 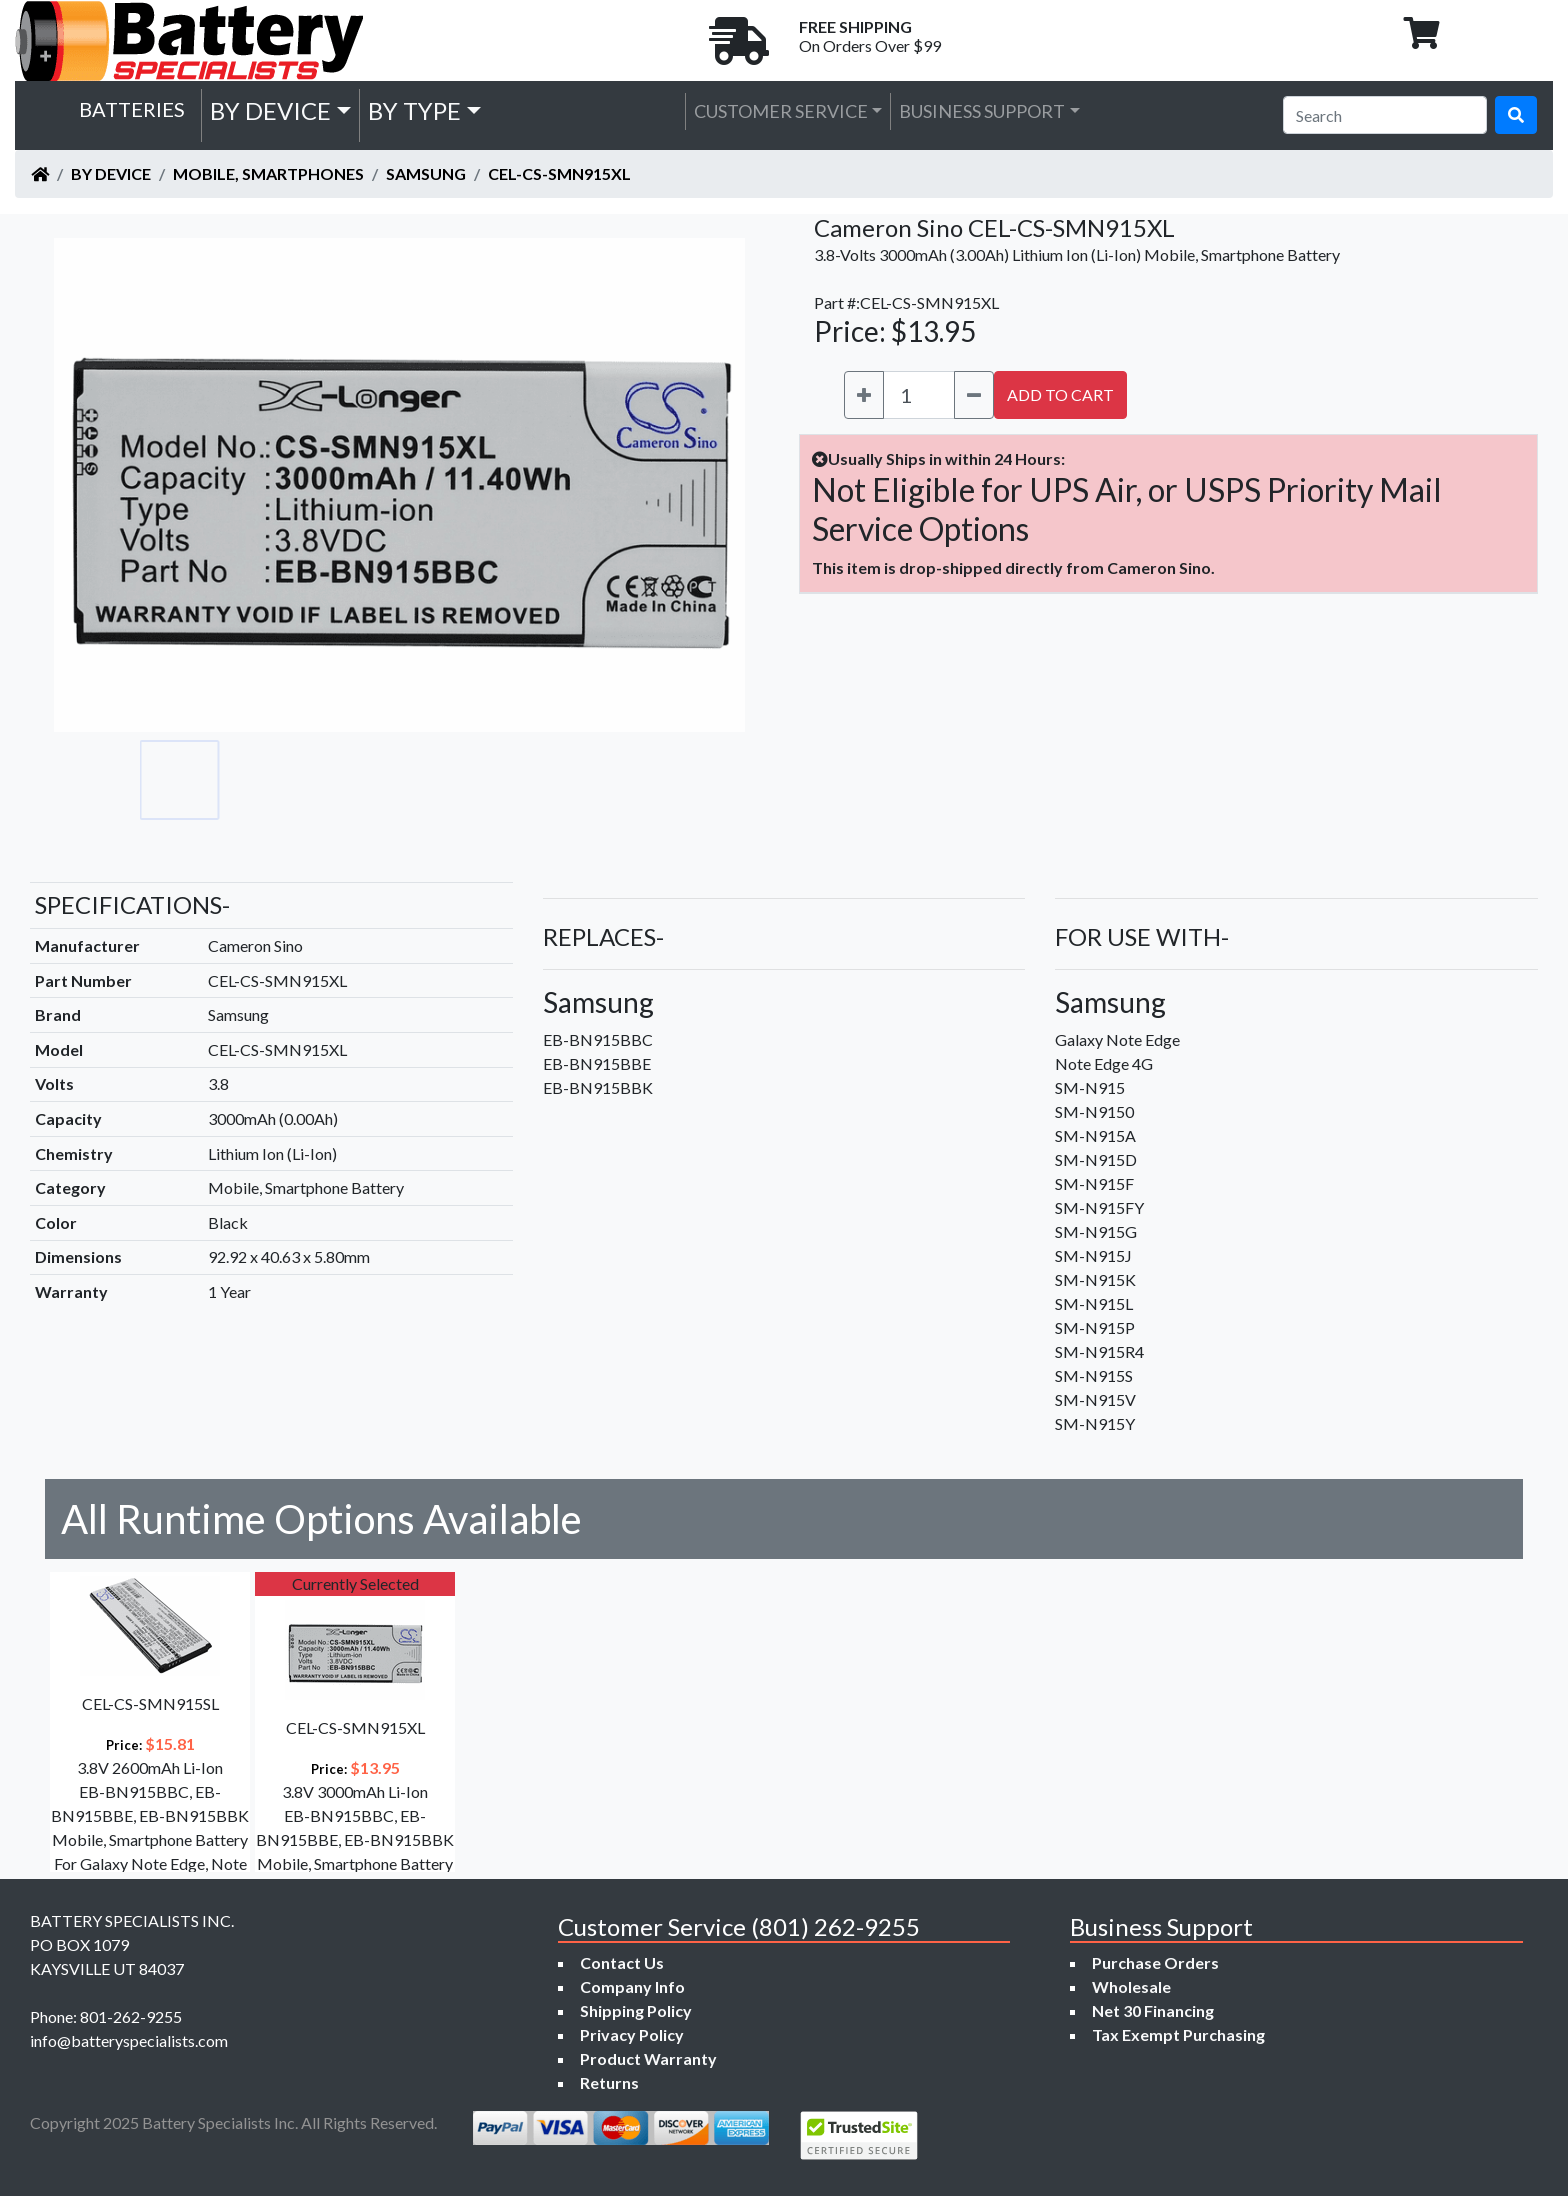 What do you see at coordinates (1060, 394) in the screenshot?
I see `ADD TO CART` at bounding box center [1060, 394].